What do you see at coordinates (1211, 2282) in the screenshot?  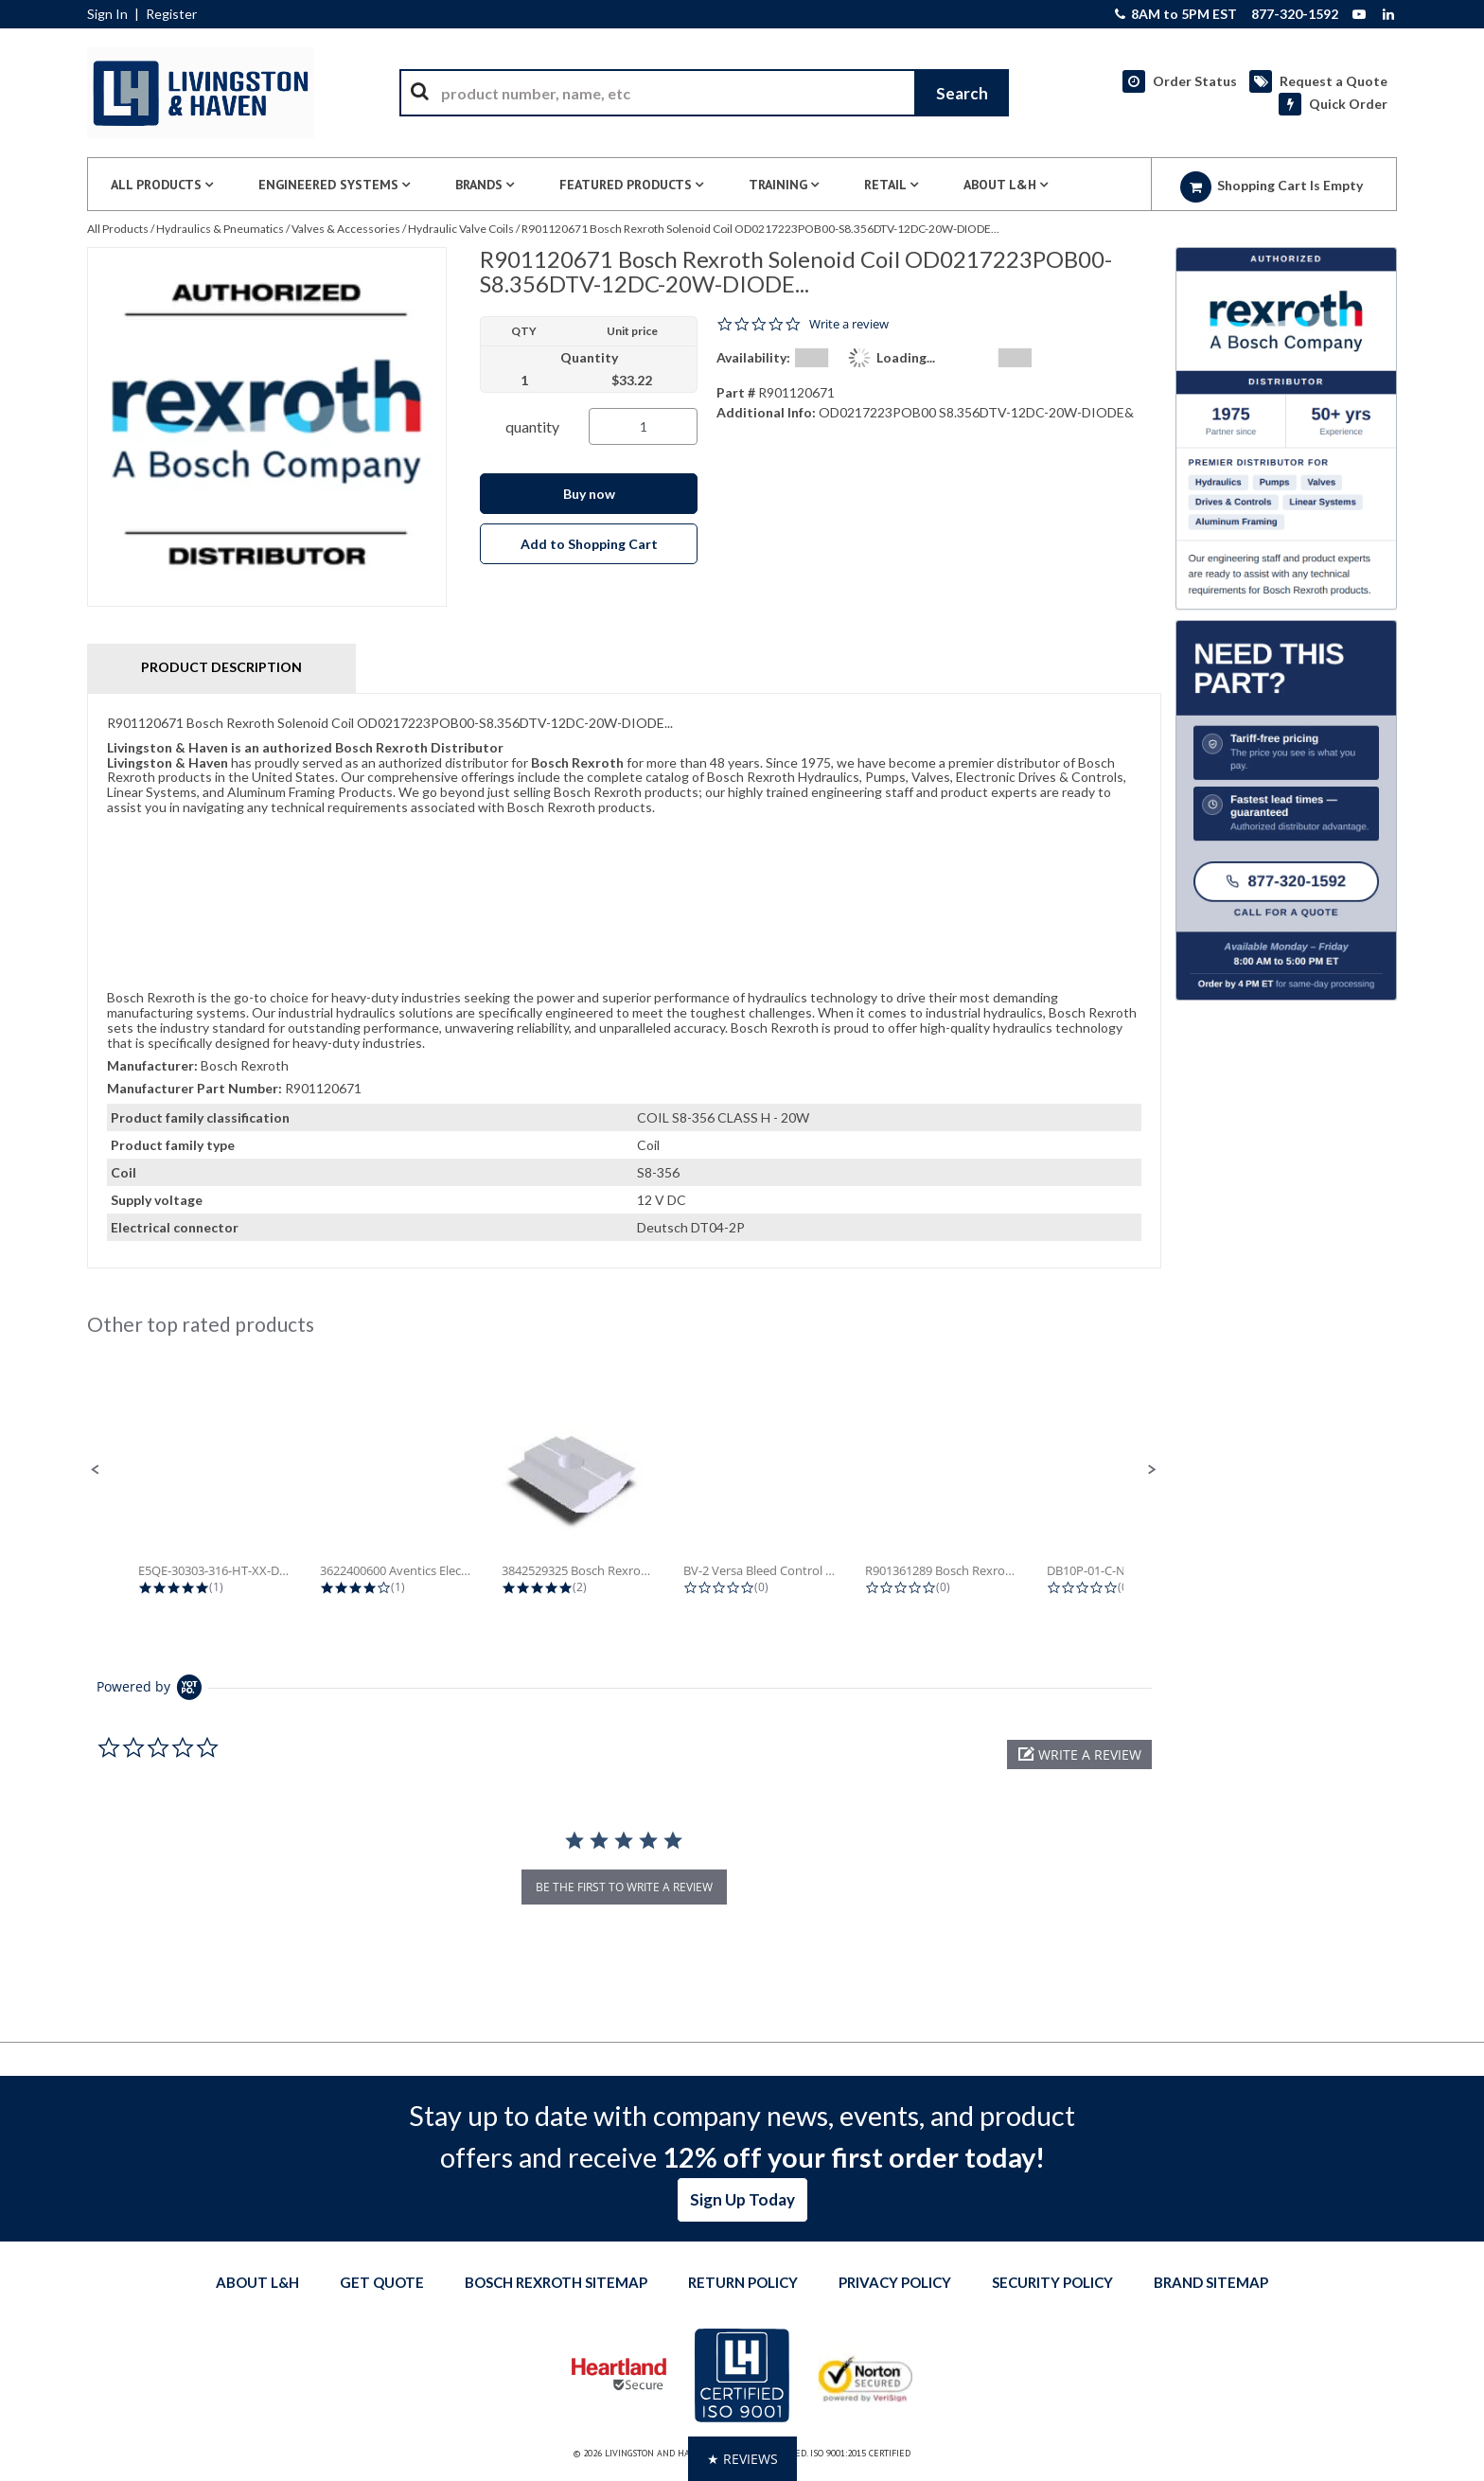 I see `Brand Sitemap` at bounding box center [1211, 2282].